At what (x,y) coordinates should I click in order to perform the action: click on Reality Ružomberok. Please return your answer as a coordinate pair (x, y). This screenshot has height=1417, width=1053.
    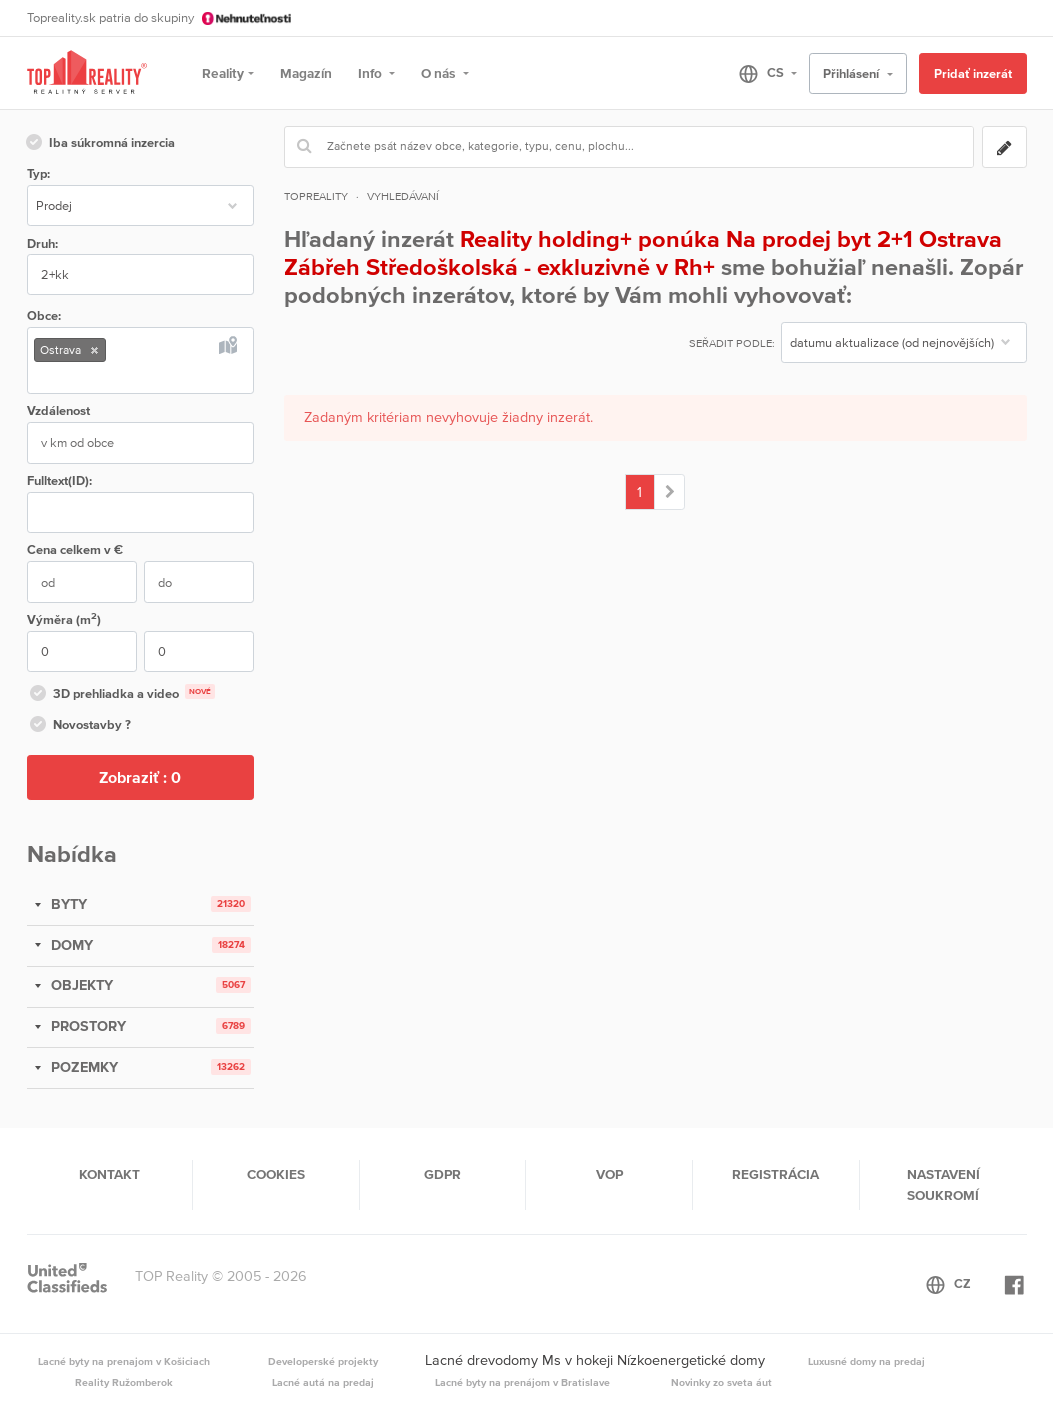
    Looking at the image, I should click on (124, 1382).